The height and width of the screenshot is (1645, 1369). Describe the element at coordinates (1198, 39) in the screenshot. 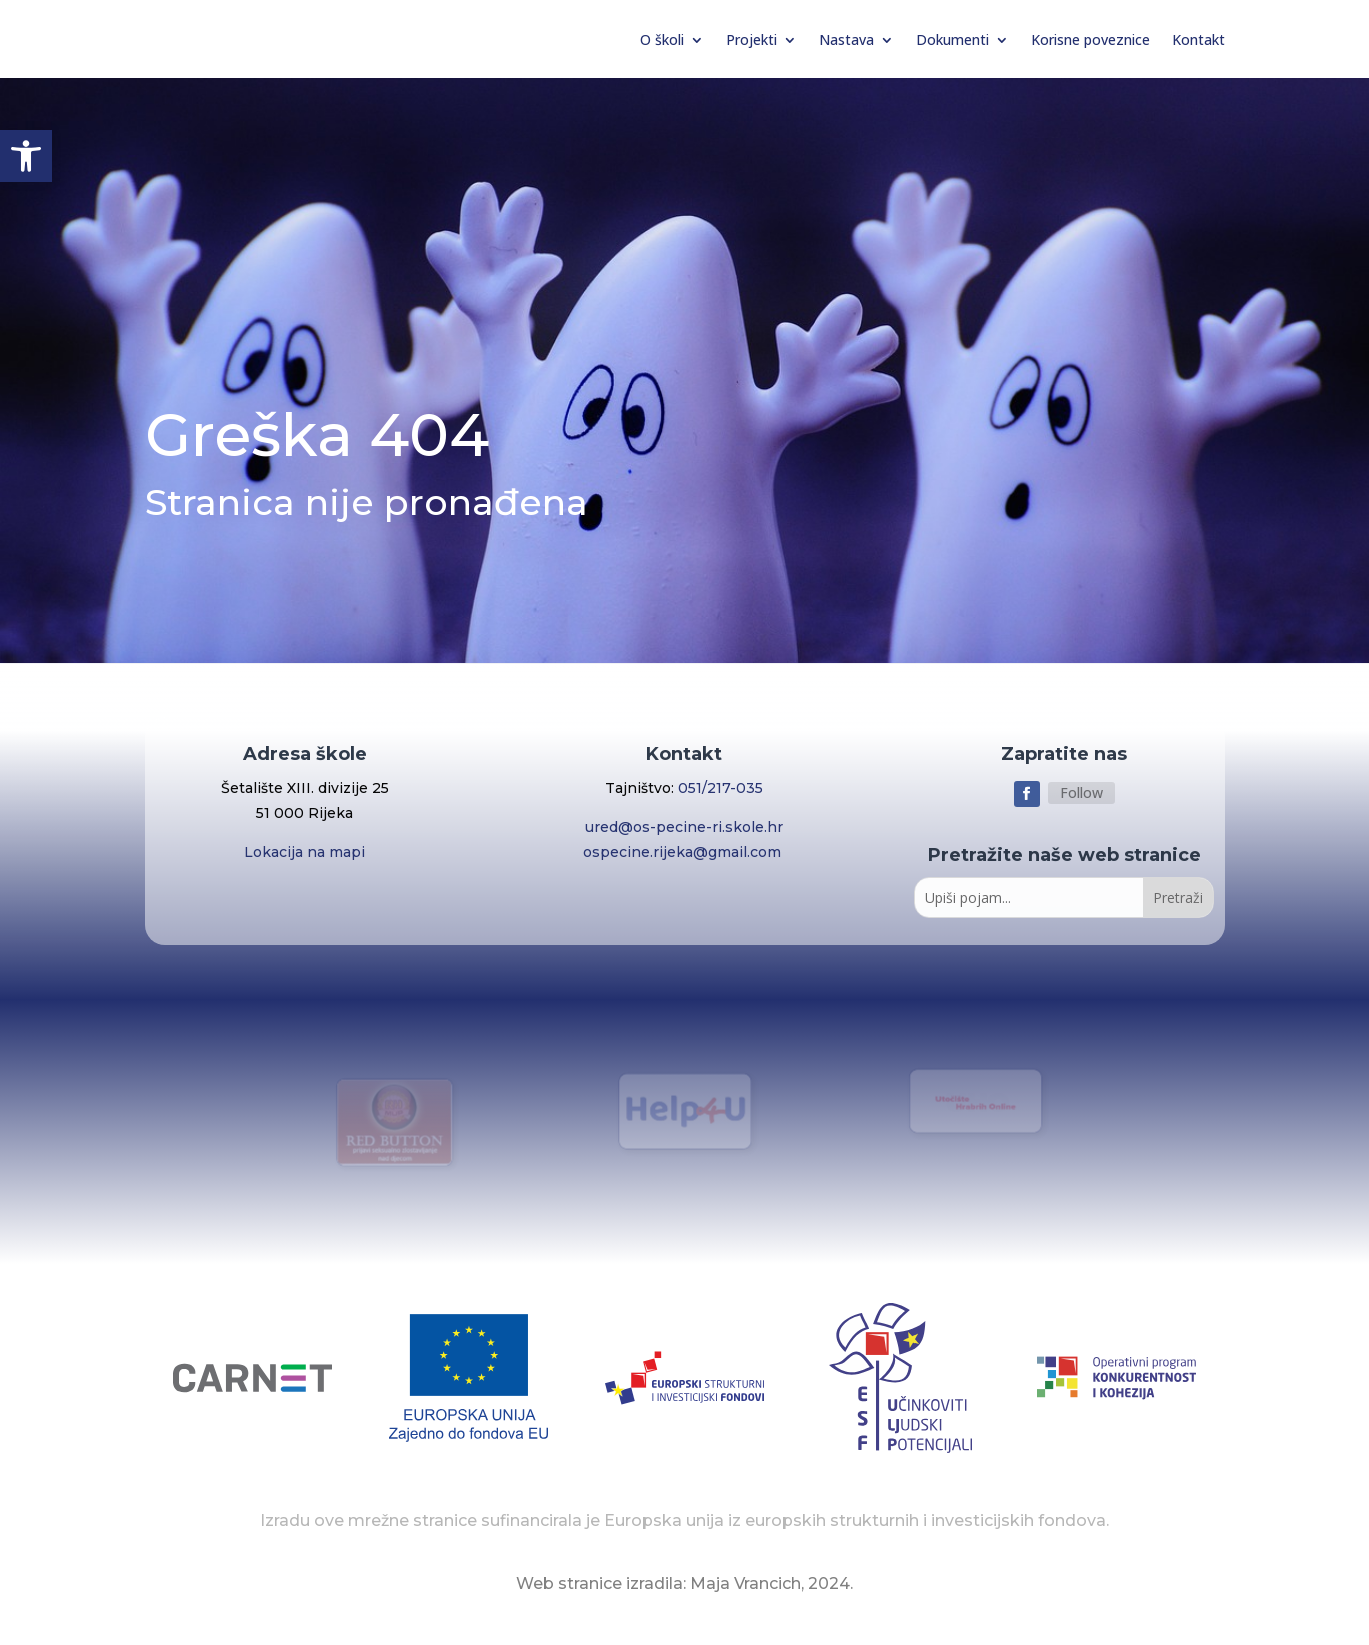

I see `Kontakt` at that location.